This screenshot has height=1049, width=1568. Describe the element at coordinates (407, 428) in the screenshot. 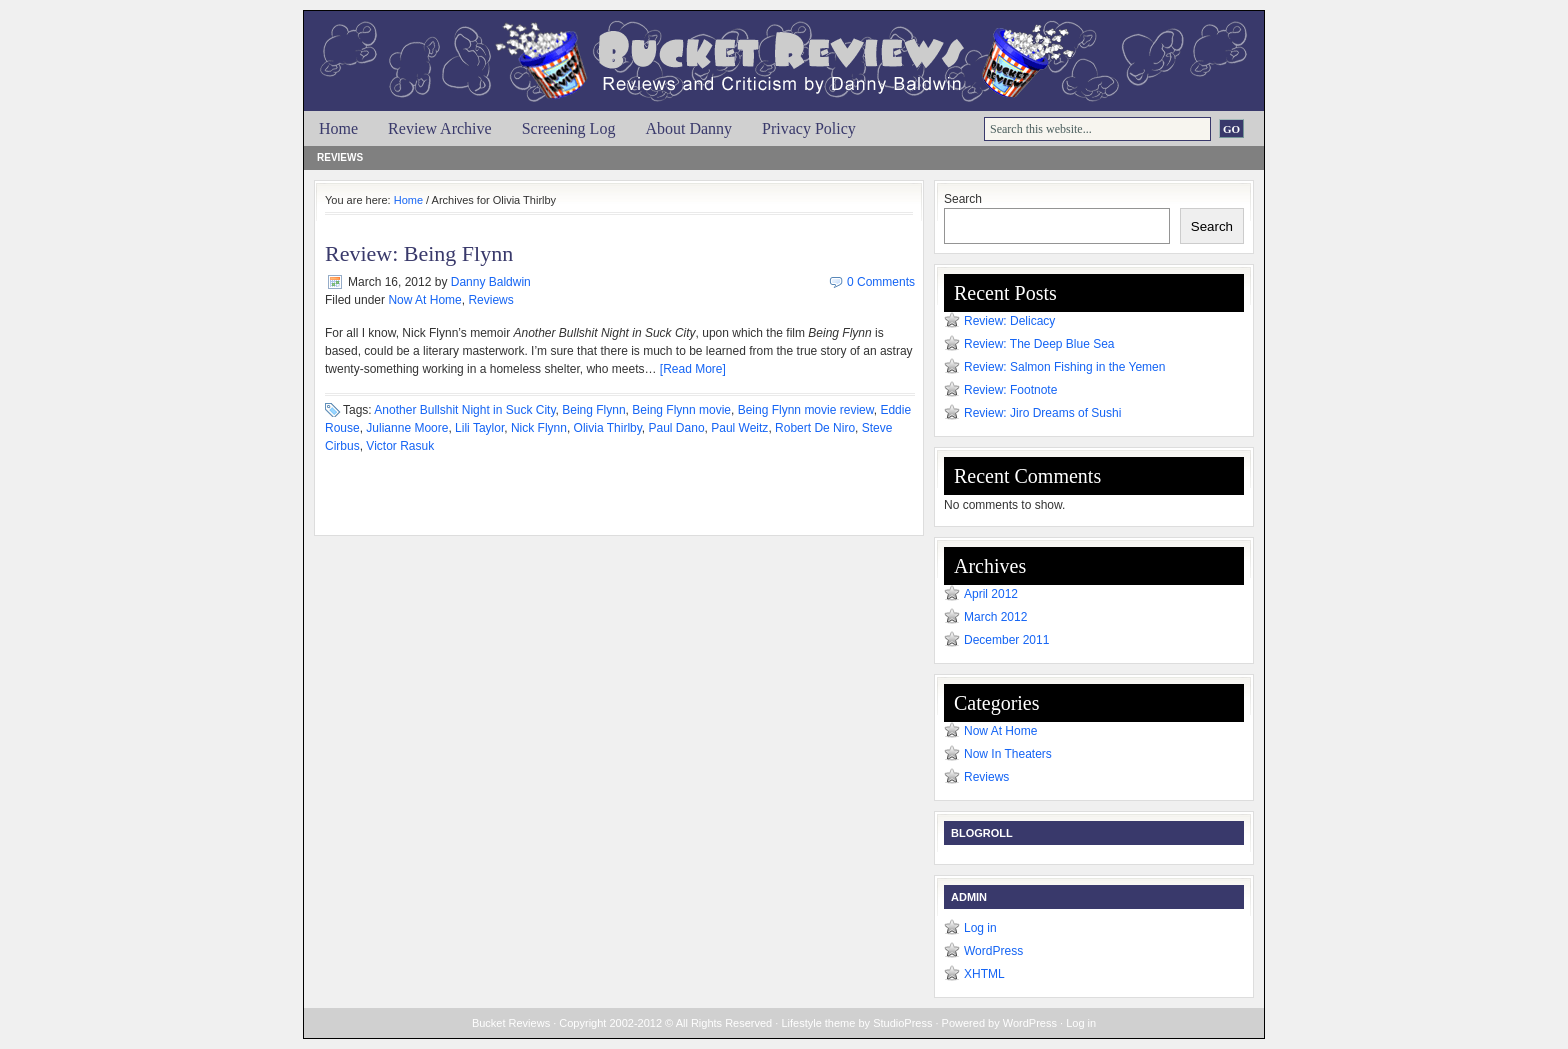

I see `Julianne Moore` at that location.